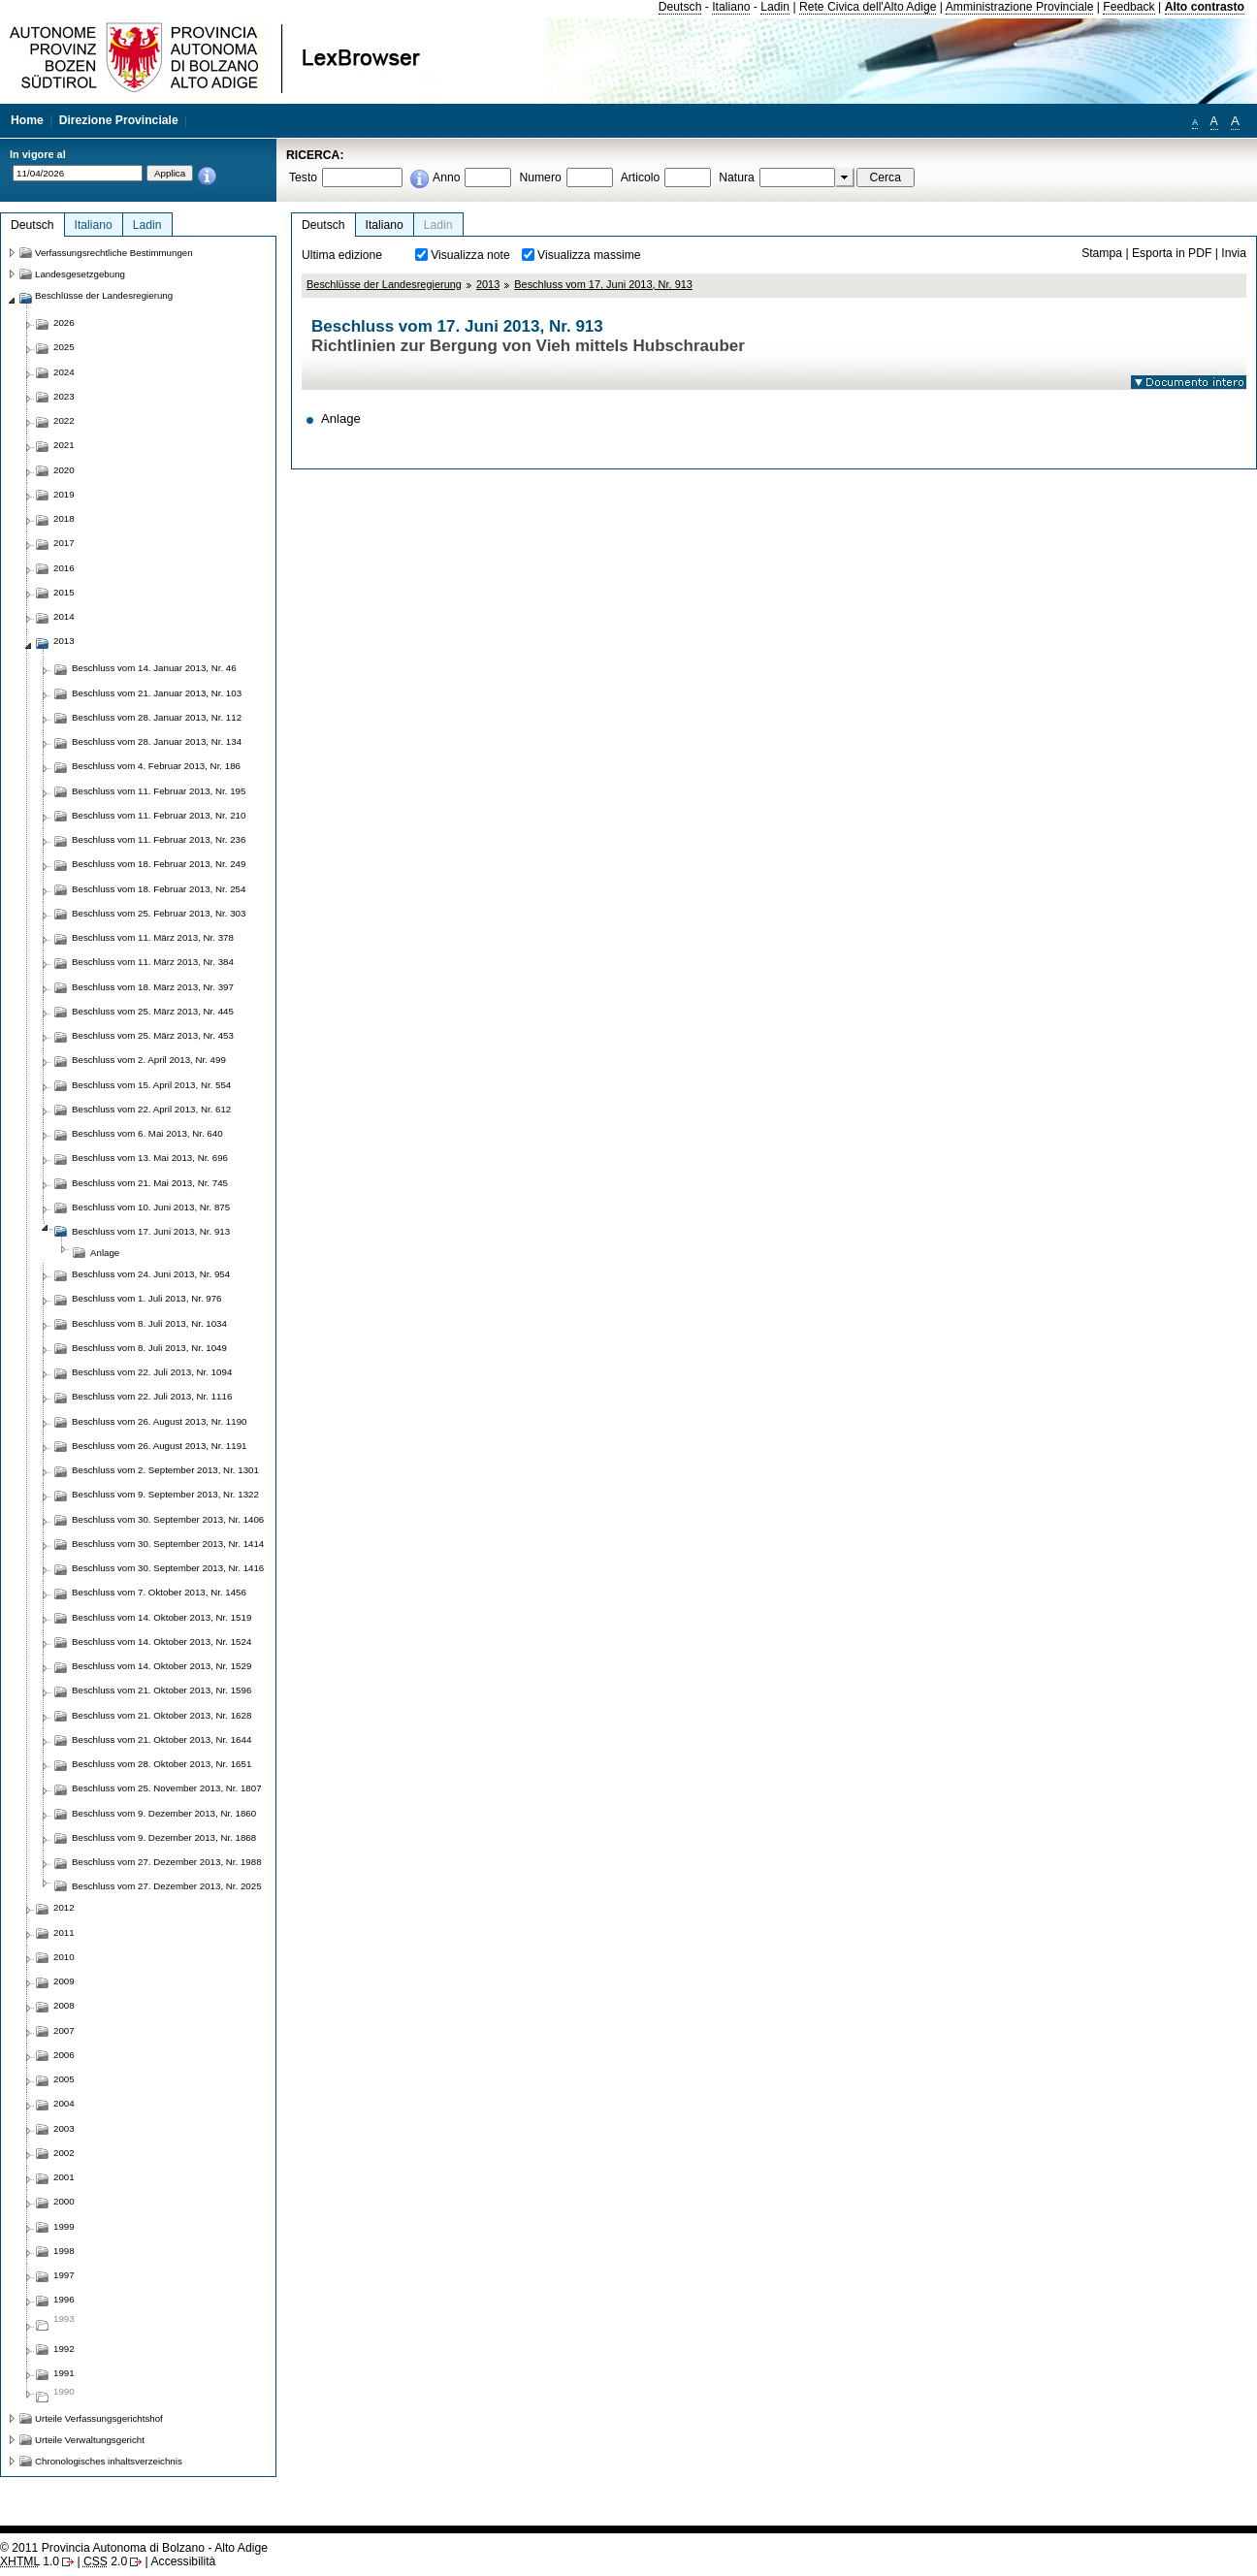 The width and height of the screenshot is (1257, 2576). What do you see at coordinates (167, 1861) in the screenshot?
I see `Beschluss vom 27. Dezember 2013, Nr. 1988` at bounding box center [167, 1861].